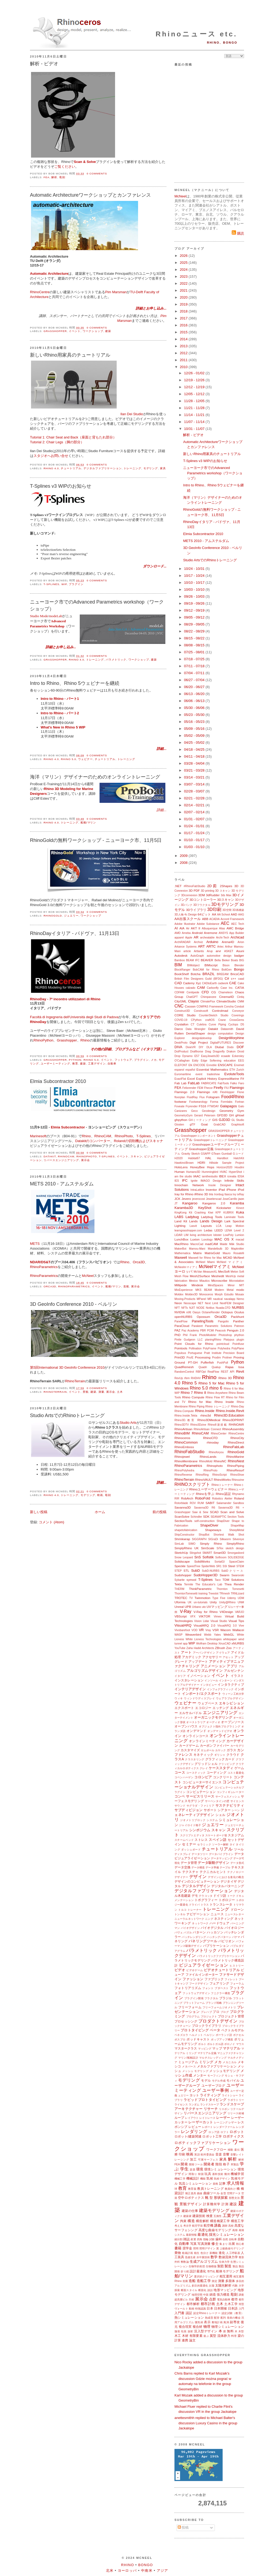  Describe the element at coordinates (195, 1895) in the screenshot. I see `デモ` at that location.